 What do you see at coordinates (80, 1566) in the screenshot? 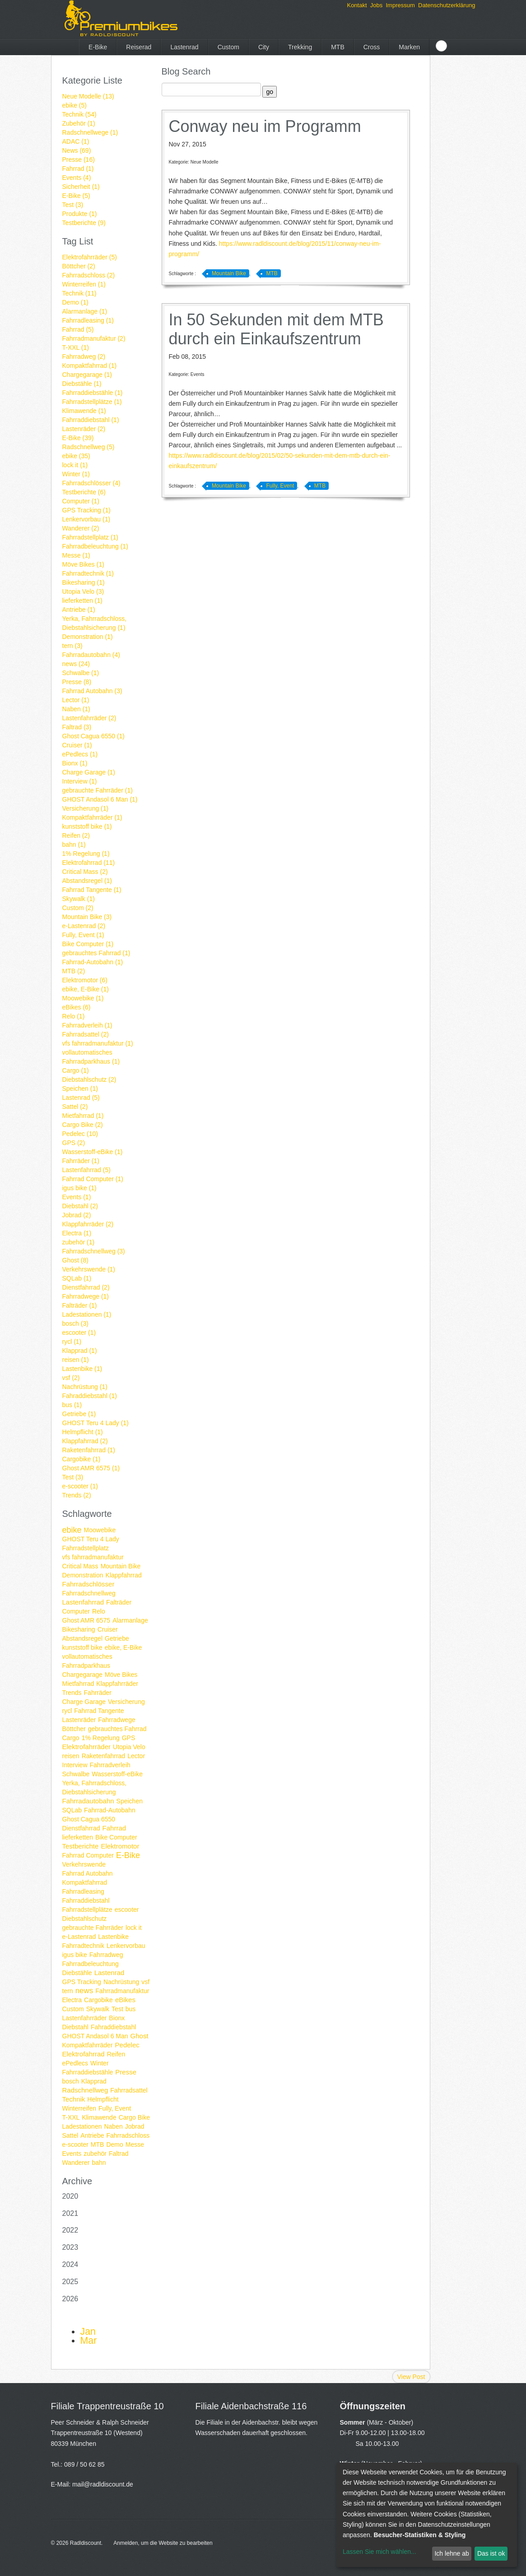
I see `Critical Mass` at bounding box center [80, 1566].